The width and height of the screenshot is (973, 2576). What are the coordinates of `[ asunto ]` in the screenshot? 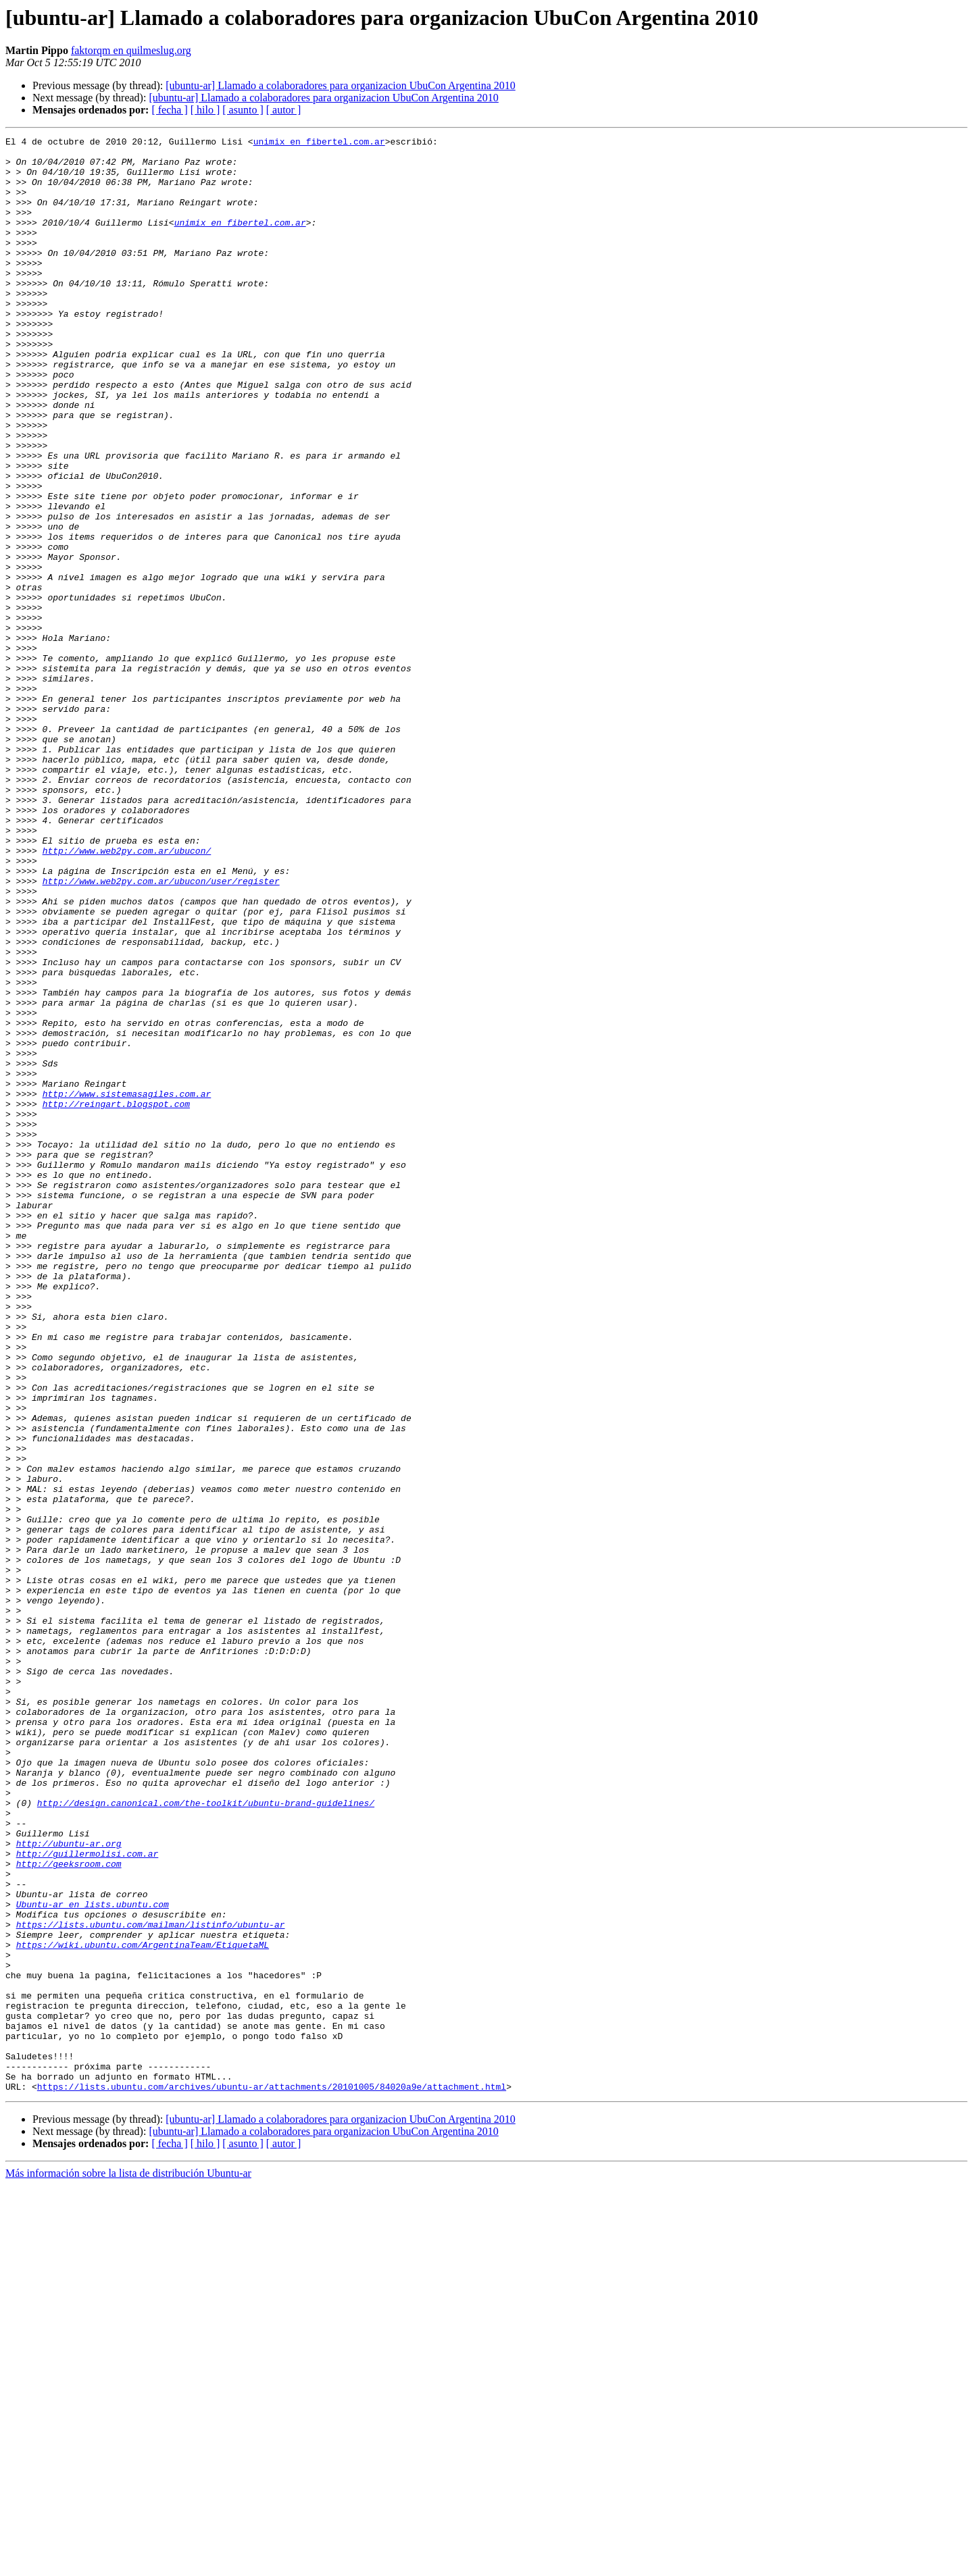 It's located at (242, 109).